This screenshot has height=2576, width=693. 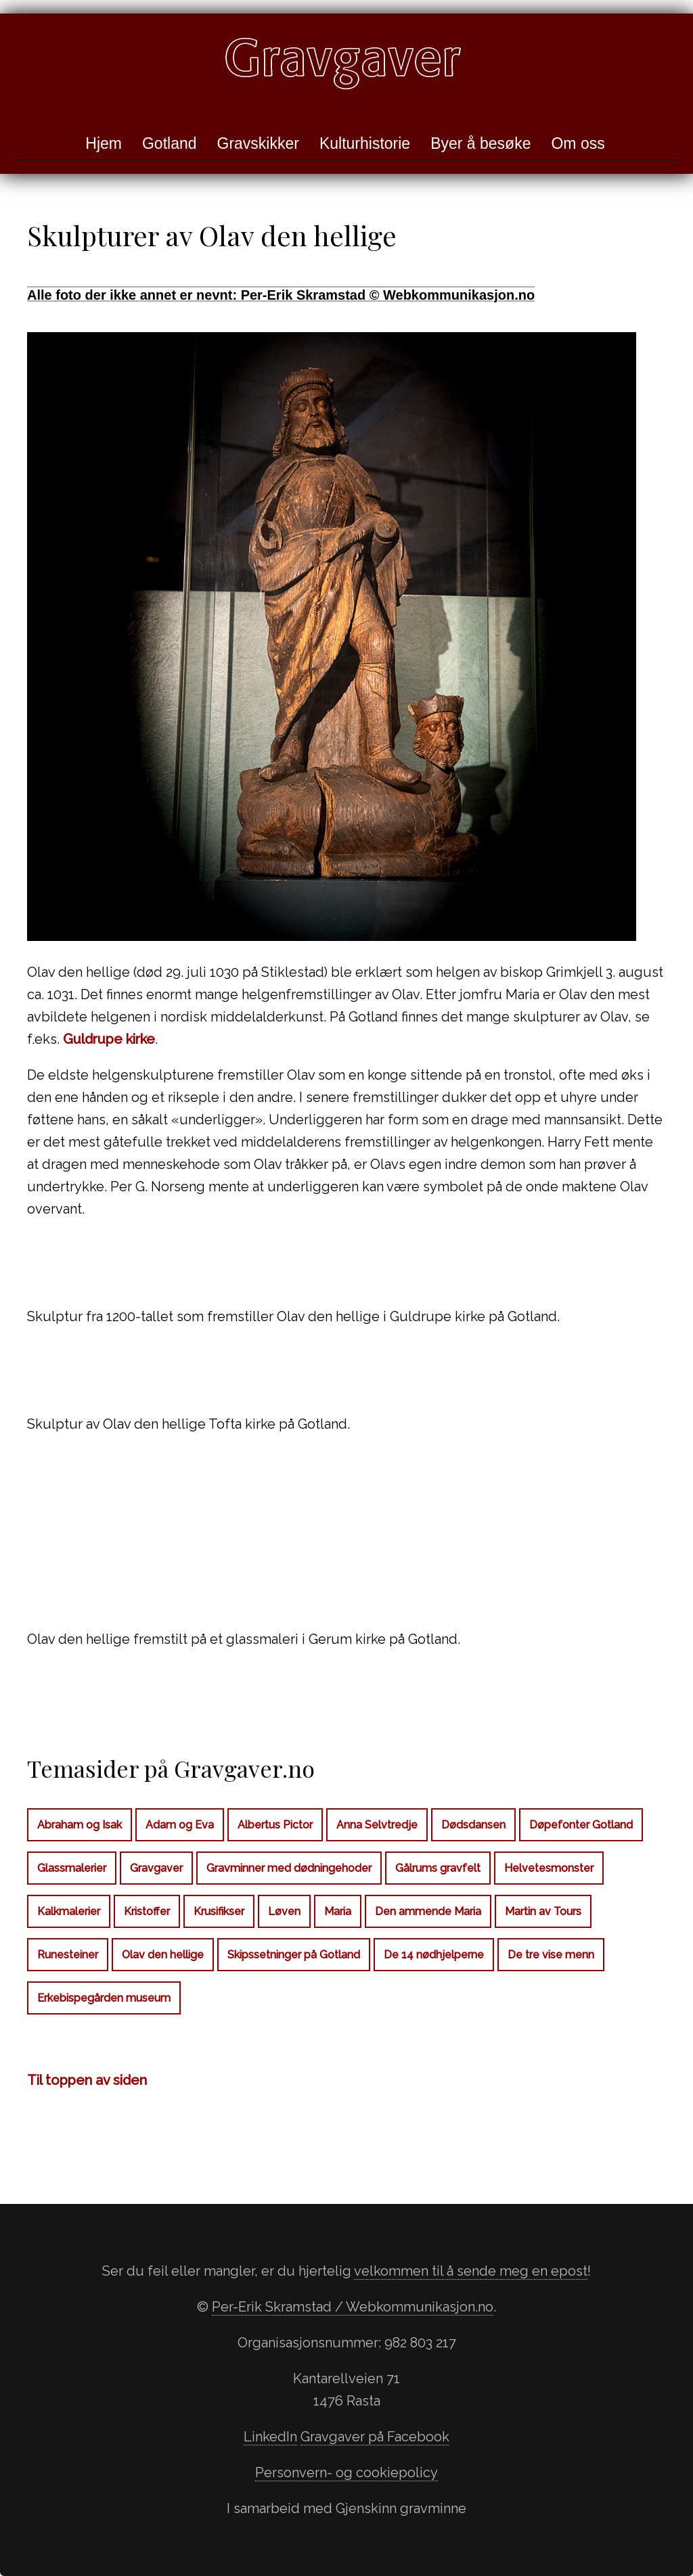 What do you see at coordinates (543, 1911) in the screenshot?
I see `Martin av Tours` at bounding box center [543, 1911].